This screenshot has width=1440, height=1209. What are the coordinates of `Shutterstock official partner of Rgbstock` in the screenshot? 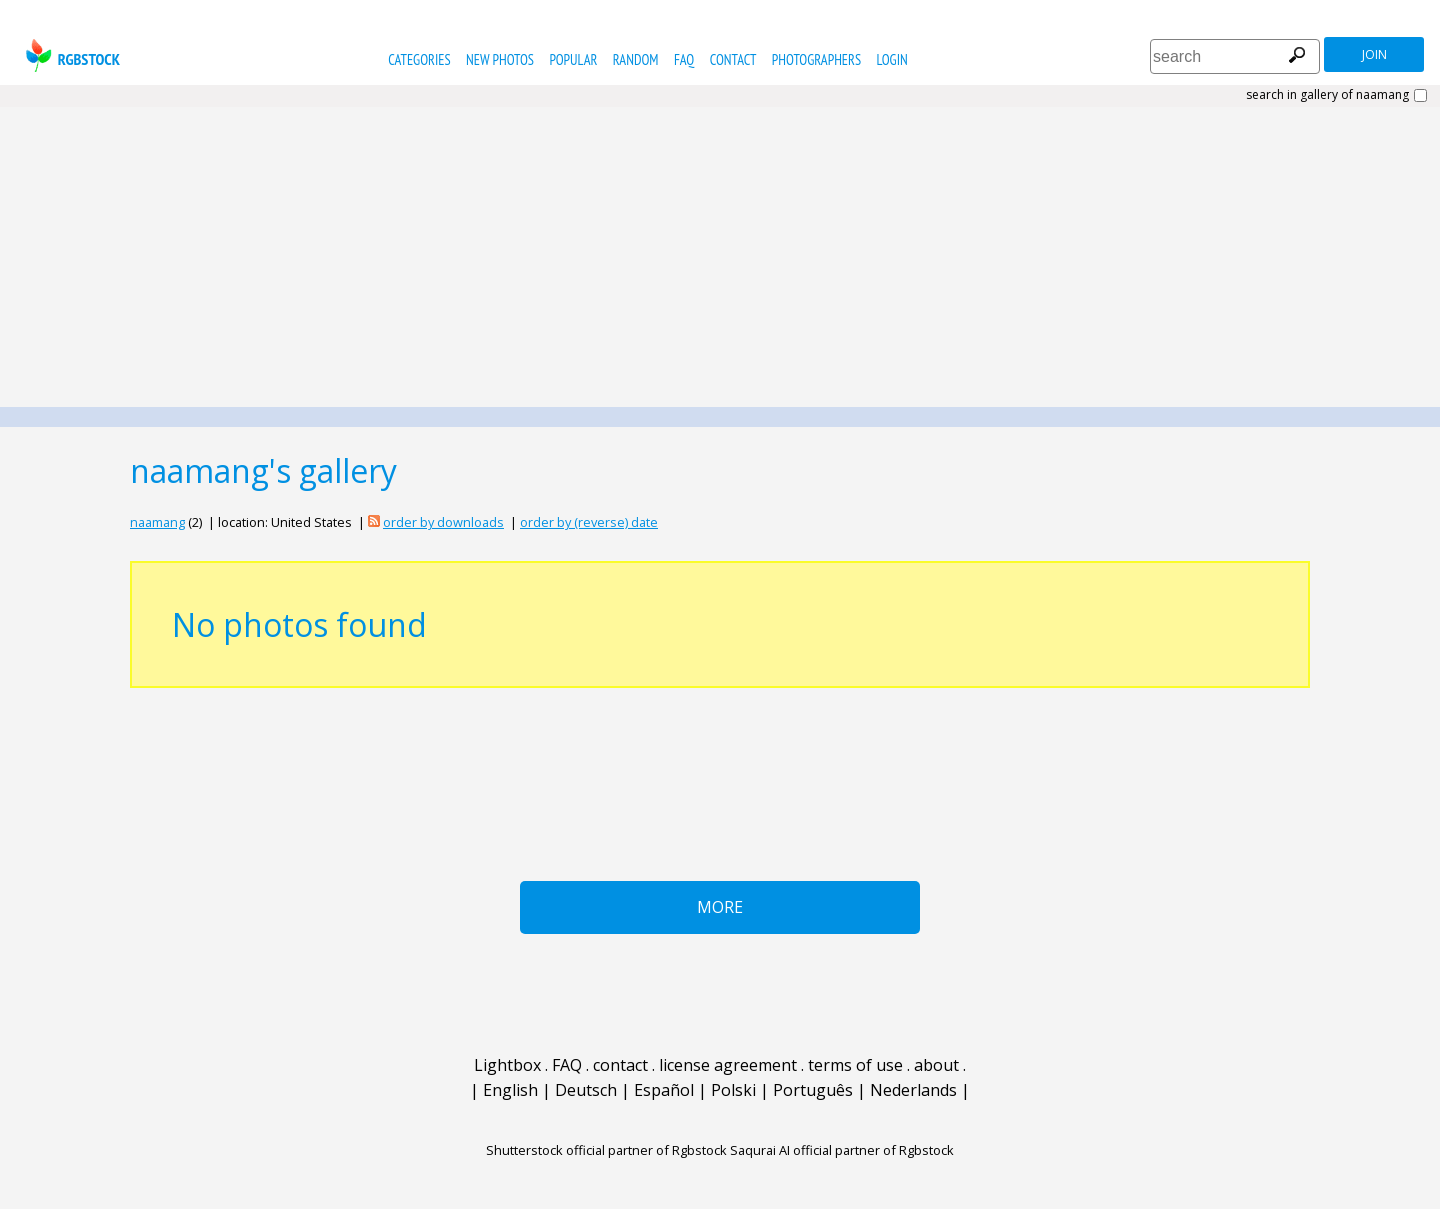 It's located at (606, 1150).